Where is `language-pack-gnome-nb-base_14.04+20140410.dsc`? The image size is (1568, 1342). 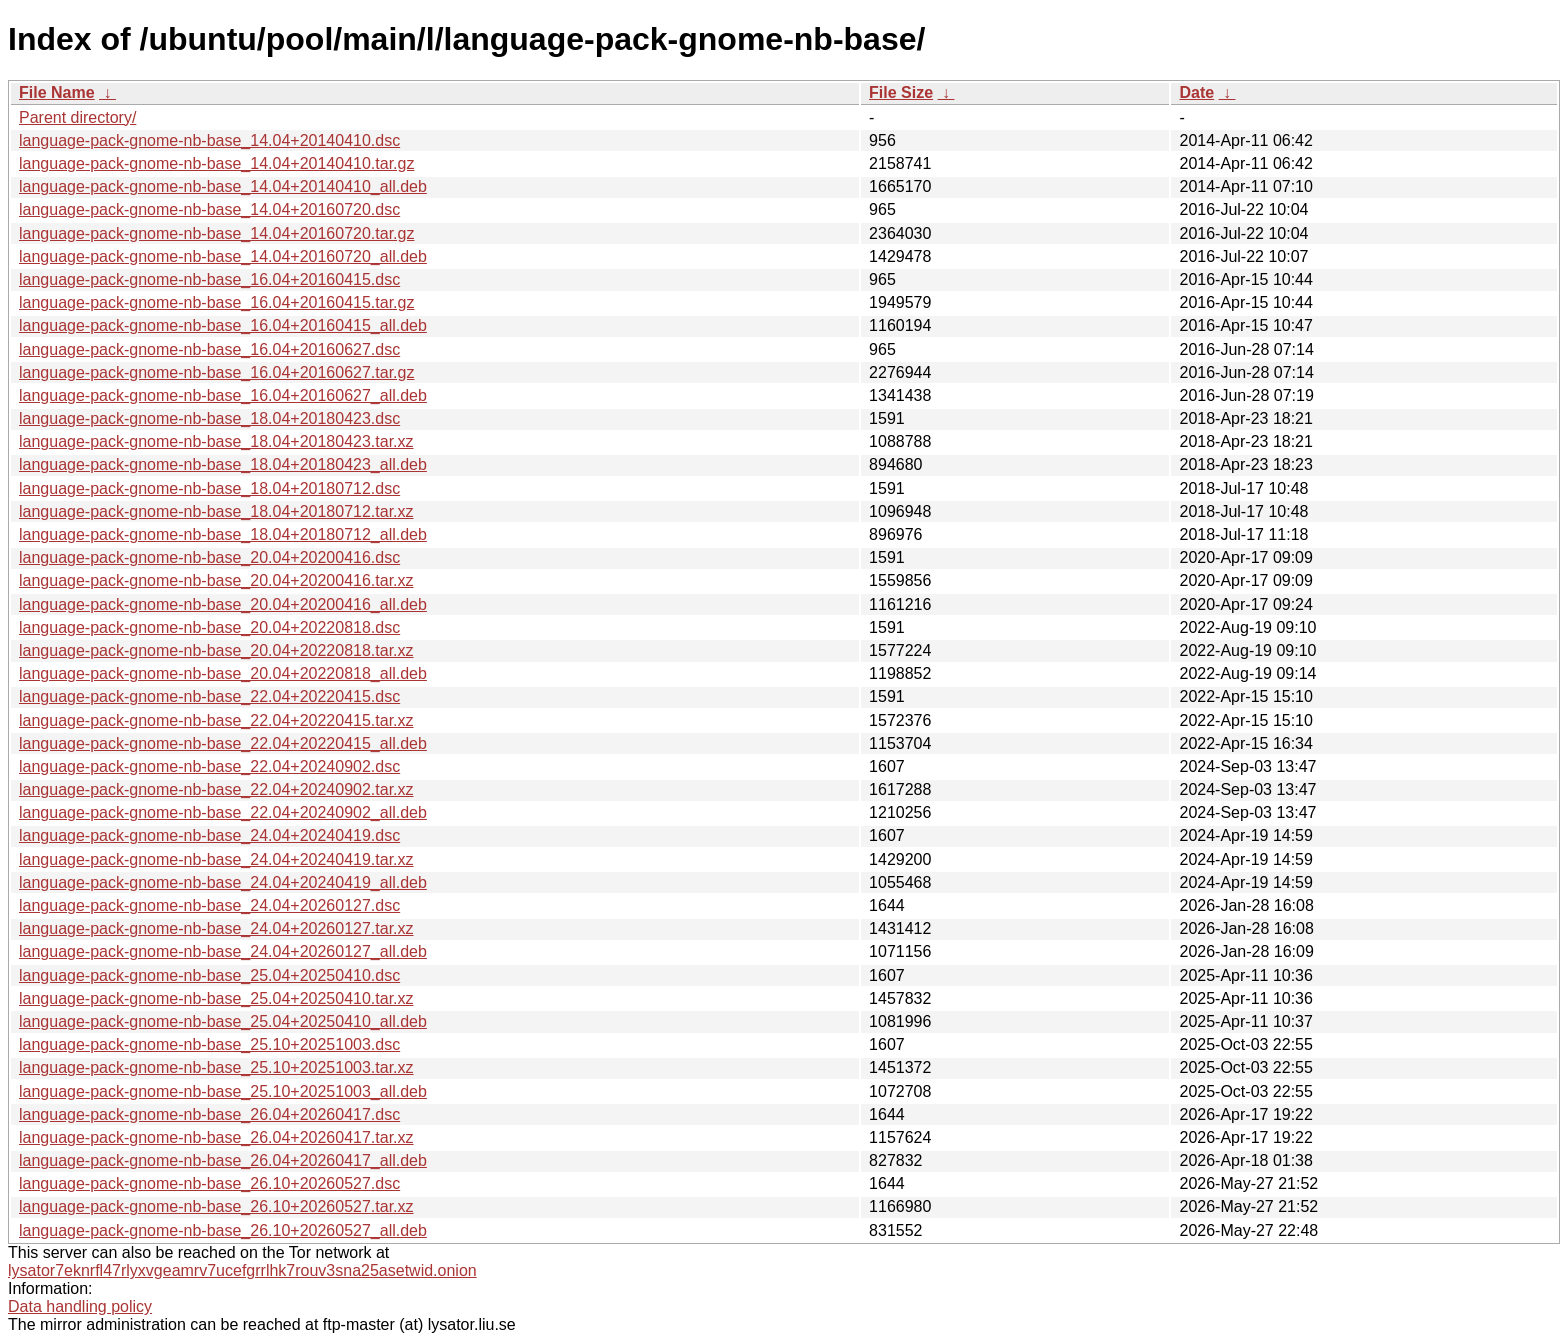 language-pack-gnome-nb-base_14.04+20140410.dsc is located at coordinates (209, 140).